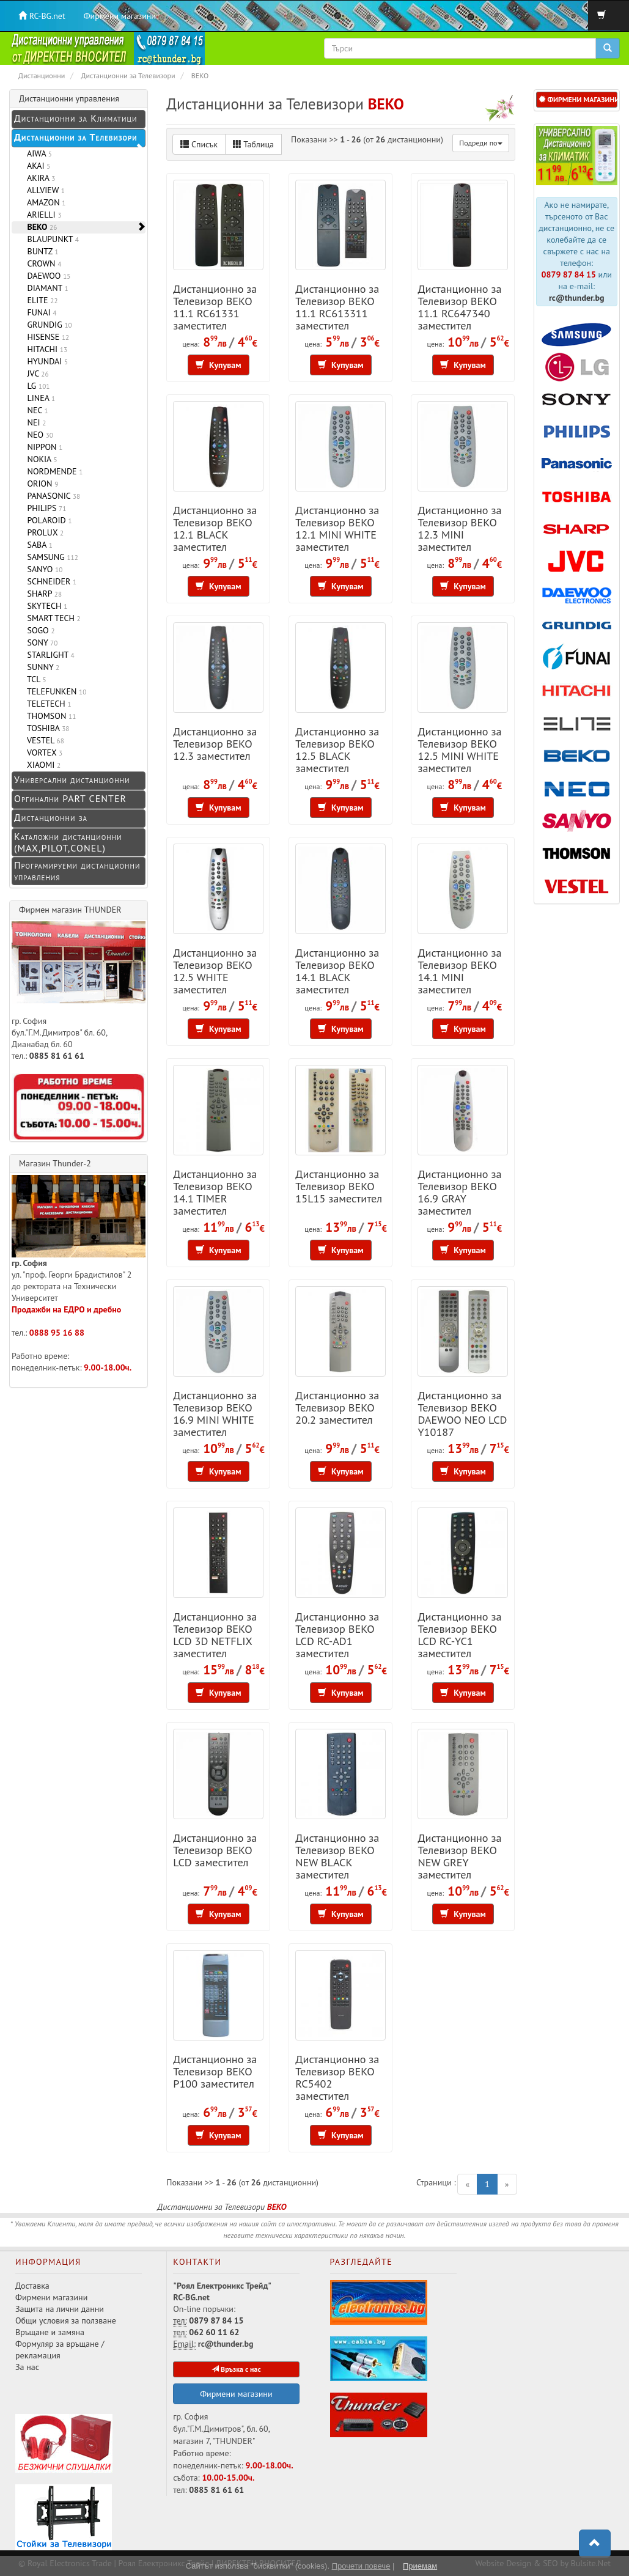 Image resolution: width=629 pixels, height=2576 pixels. Describe the element at coordinates (337, 528) in the screenshot. I see `Дистанционно за Телевизор BEKO 12.1 MINI WHITE заместител` at that location.